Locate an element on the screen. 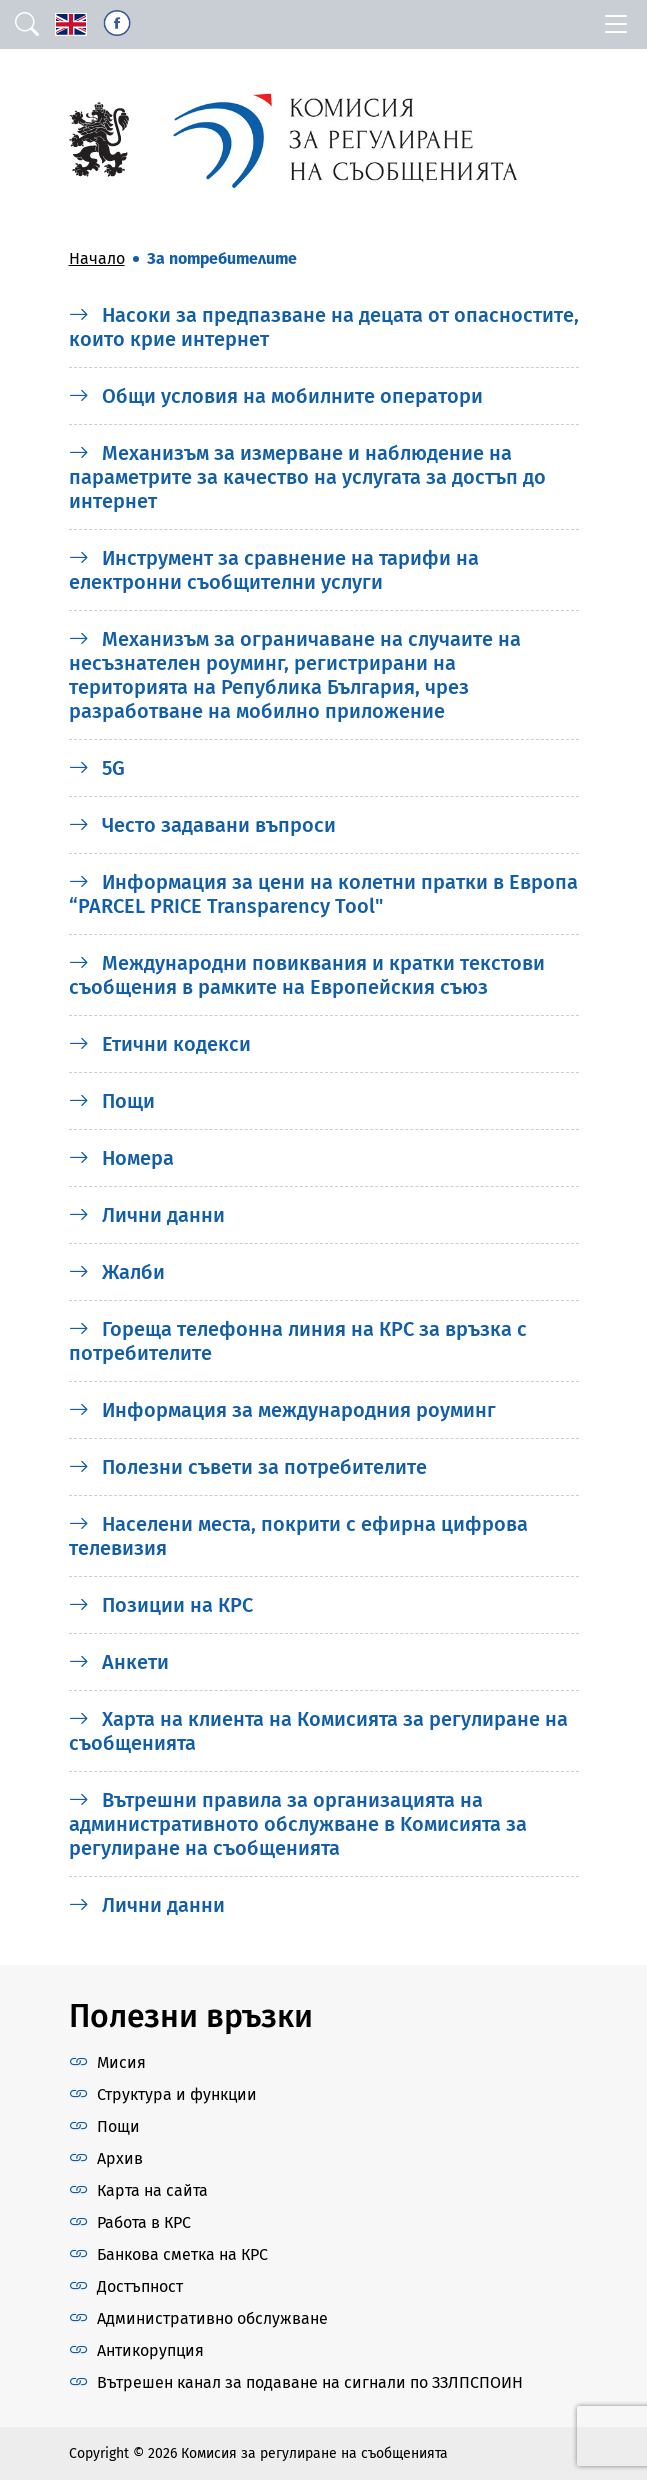 This screenshot has height=2480, width=647. Жалби is located at coordinates (117, 1272).